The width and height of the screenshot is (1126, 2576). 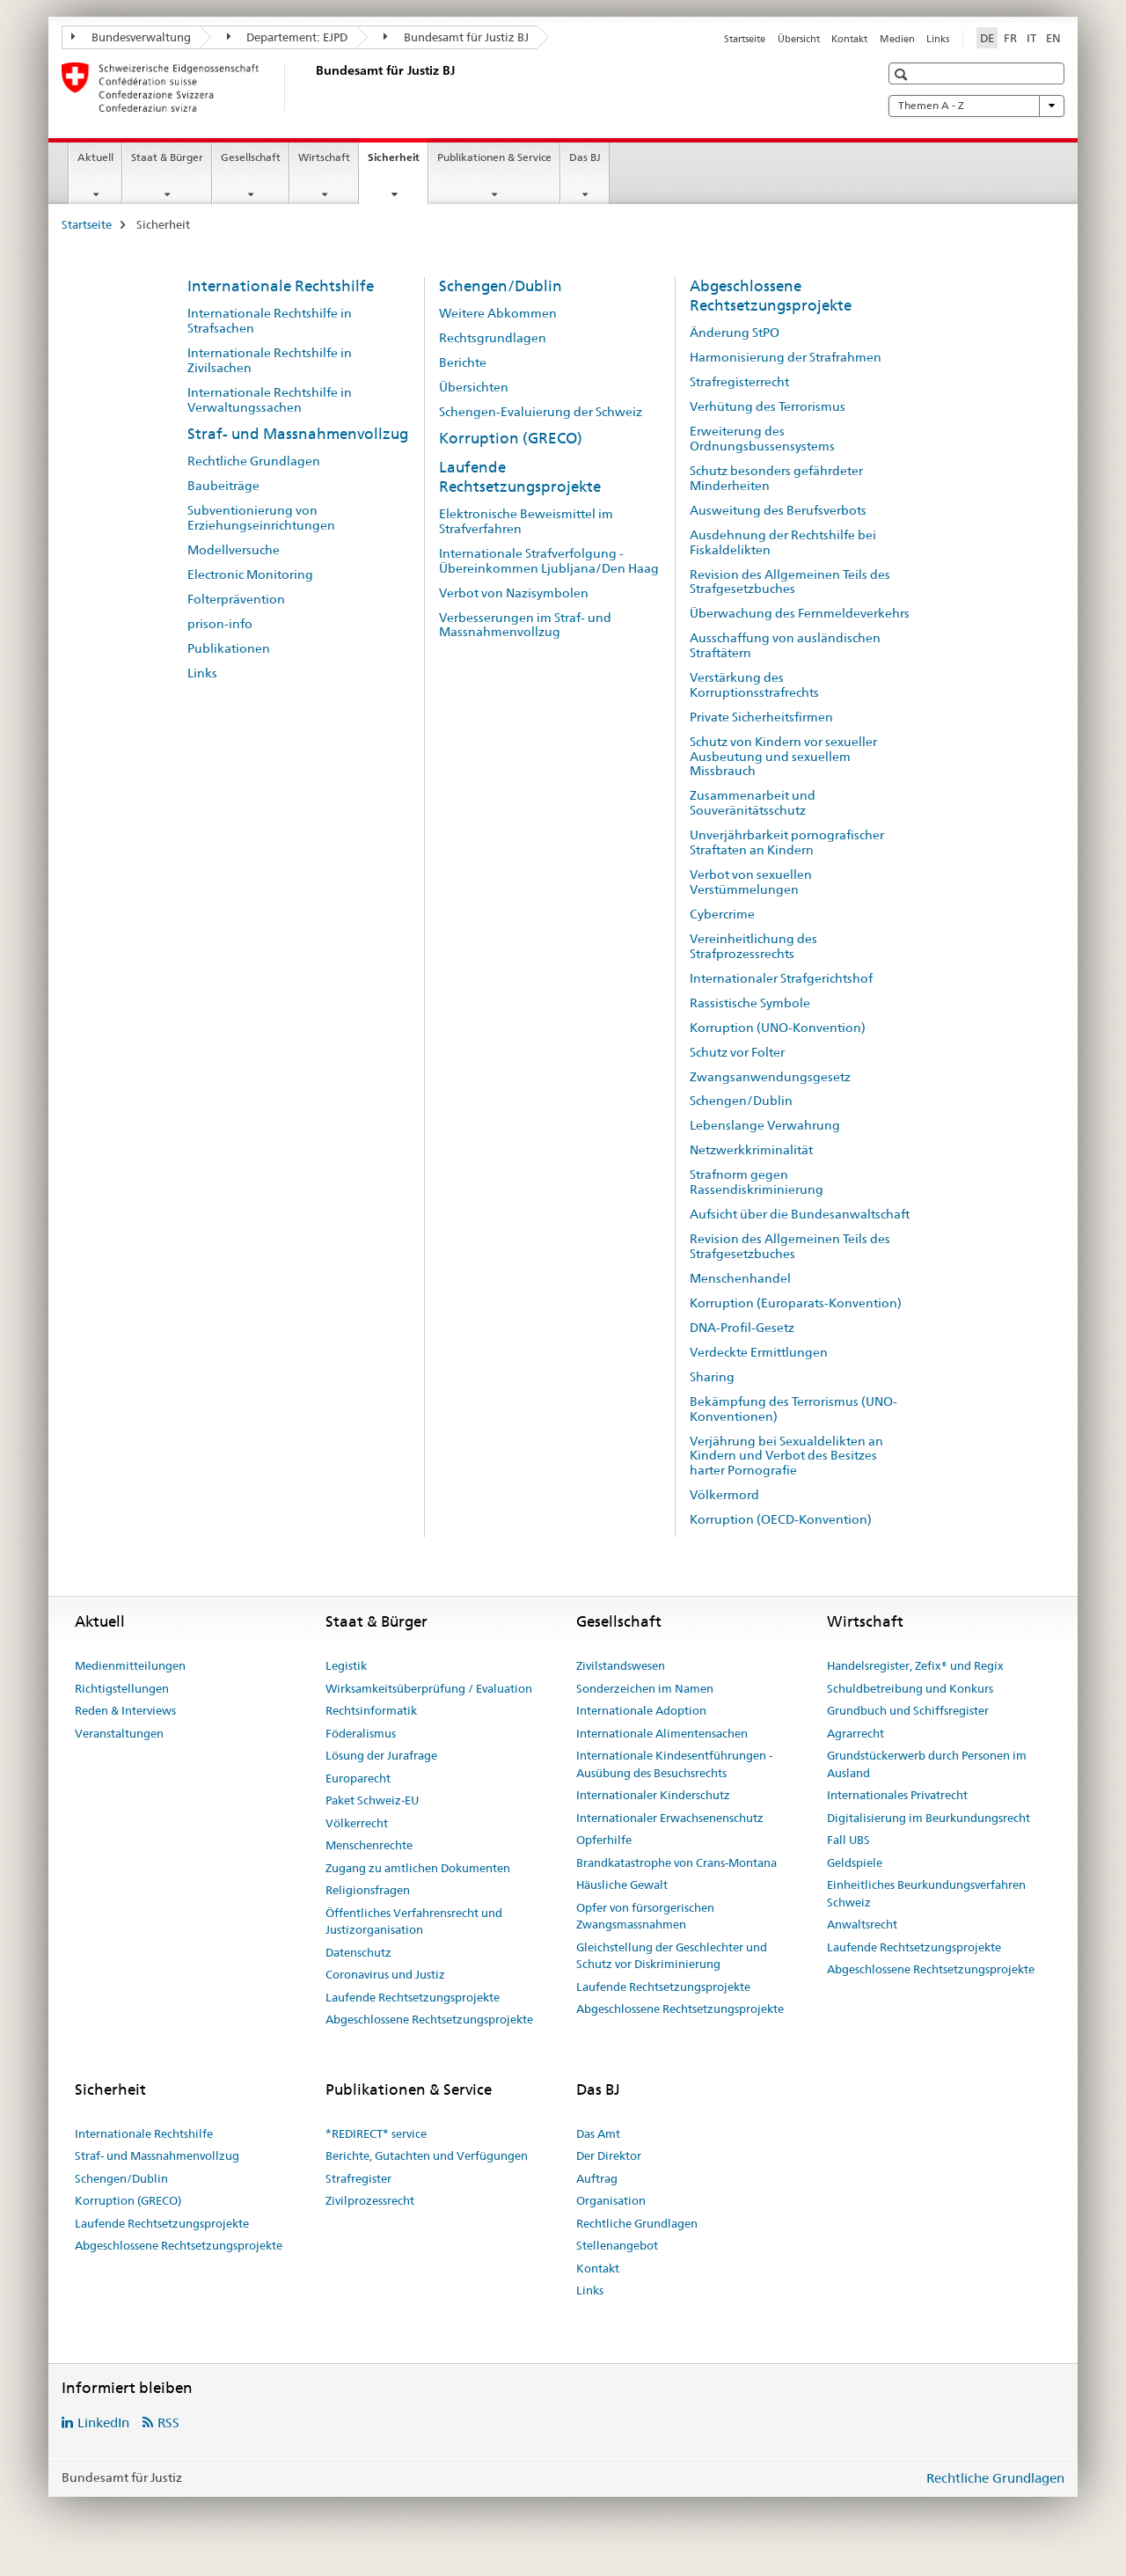 I want to click on Berichte, Gutachten und Verfügungen, so click(x=426, y=2155).